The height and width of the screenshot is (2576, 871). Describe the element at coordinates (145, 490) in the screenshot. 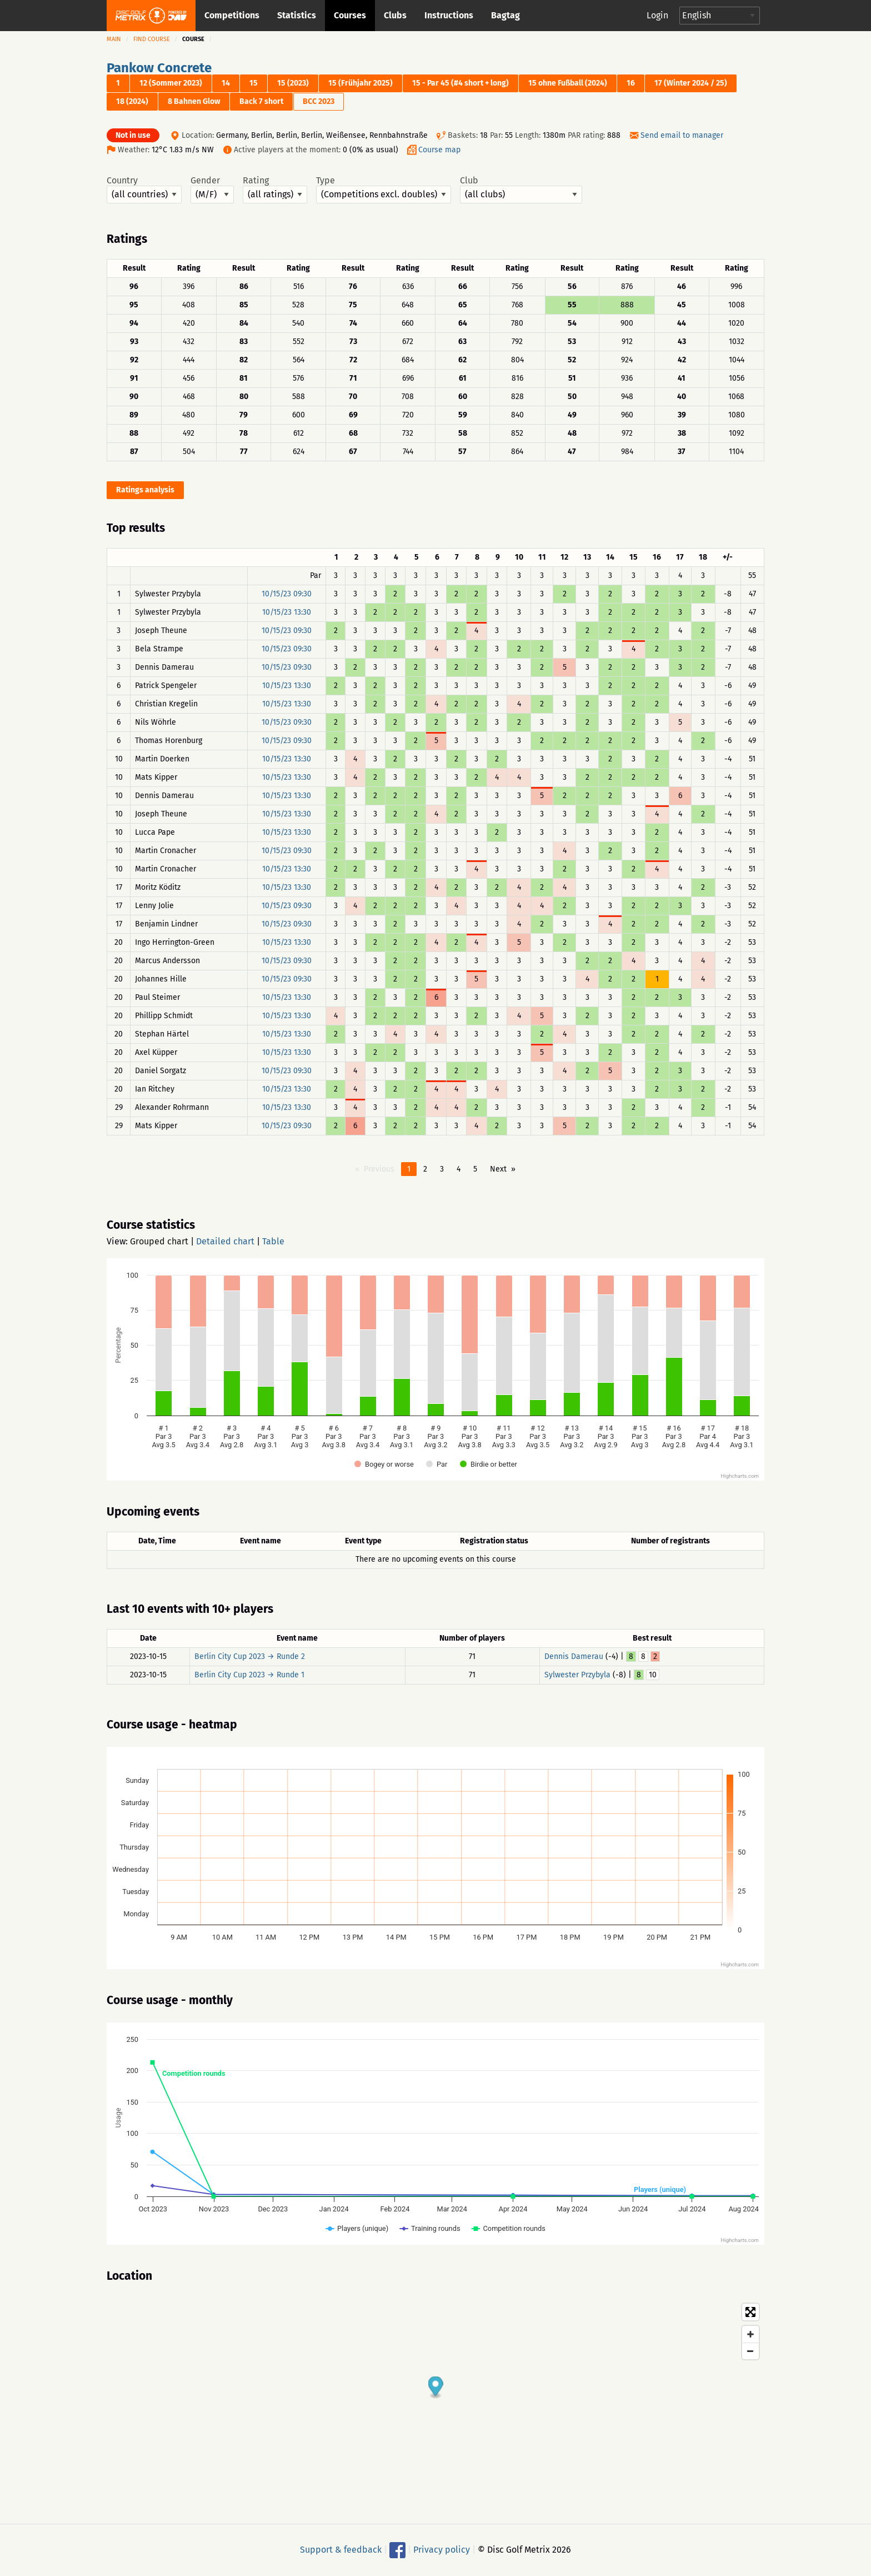

I see `Ratings analysis` at that location.